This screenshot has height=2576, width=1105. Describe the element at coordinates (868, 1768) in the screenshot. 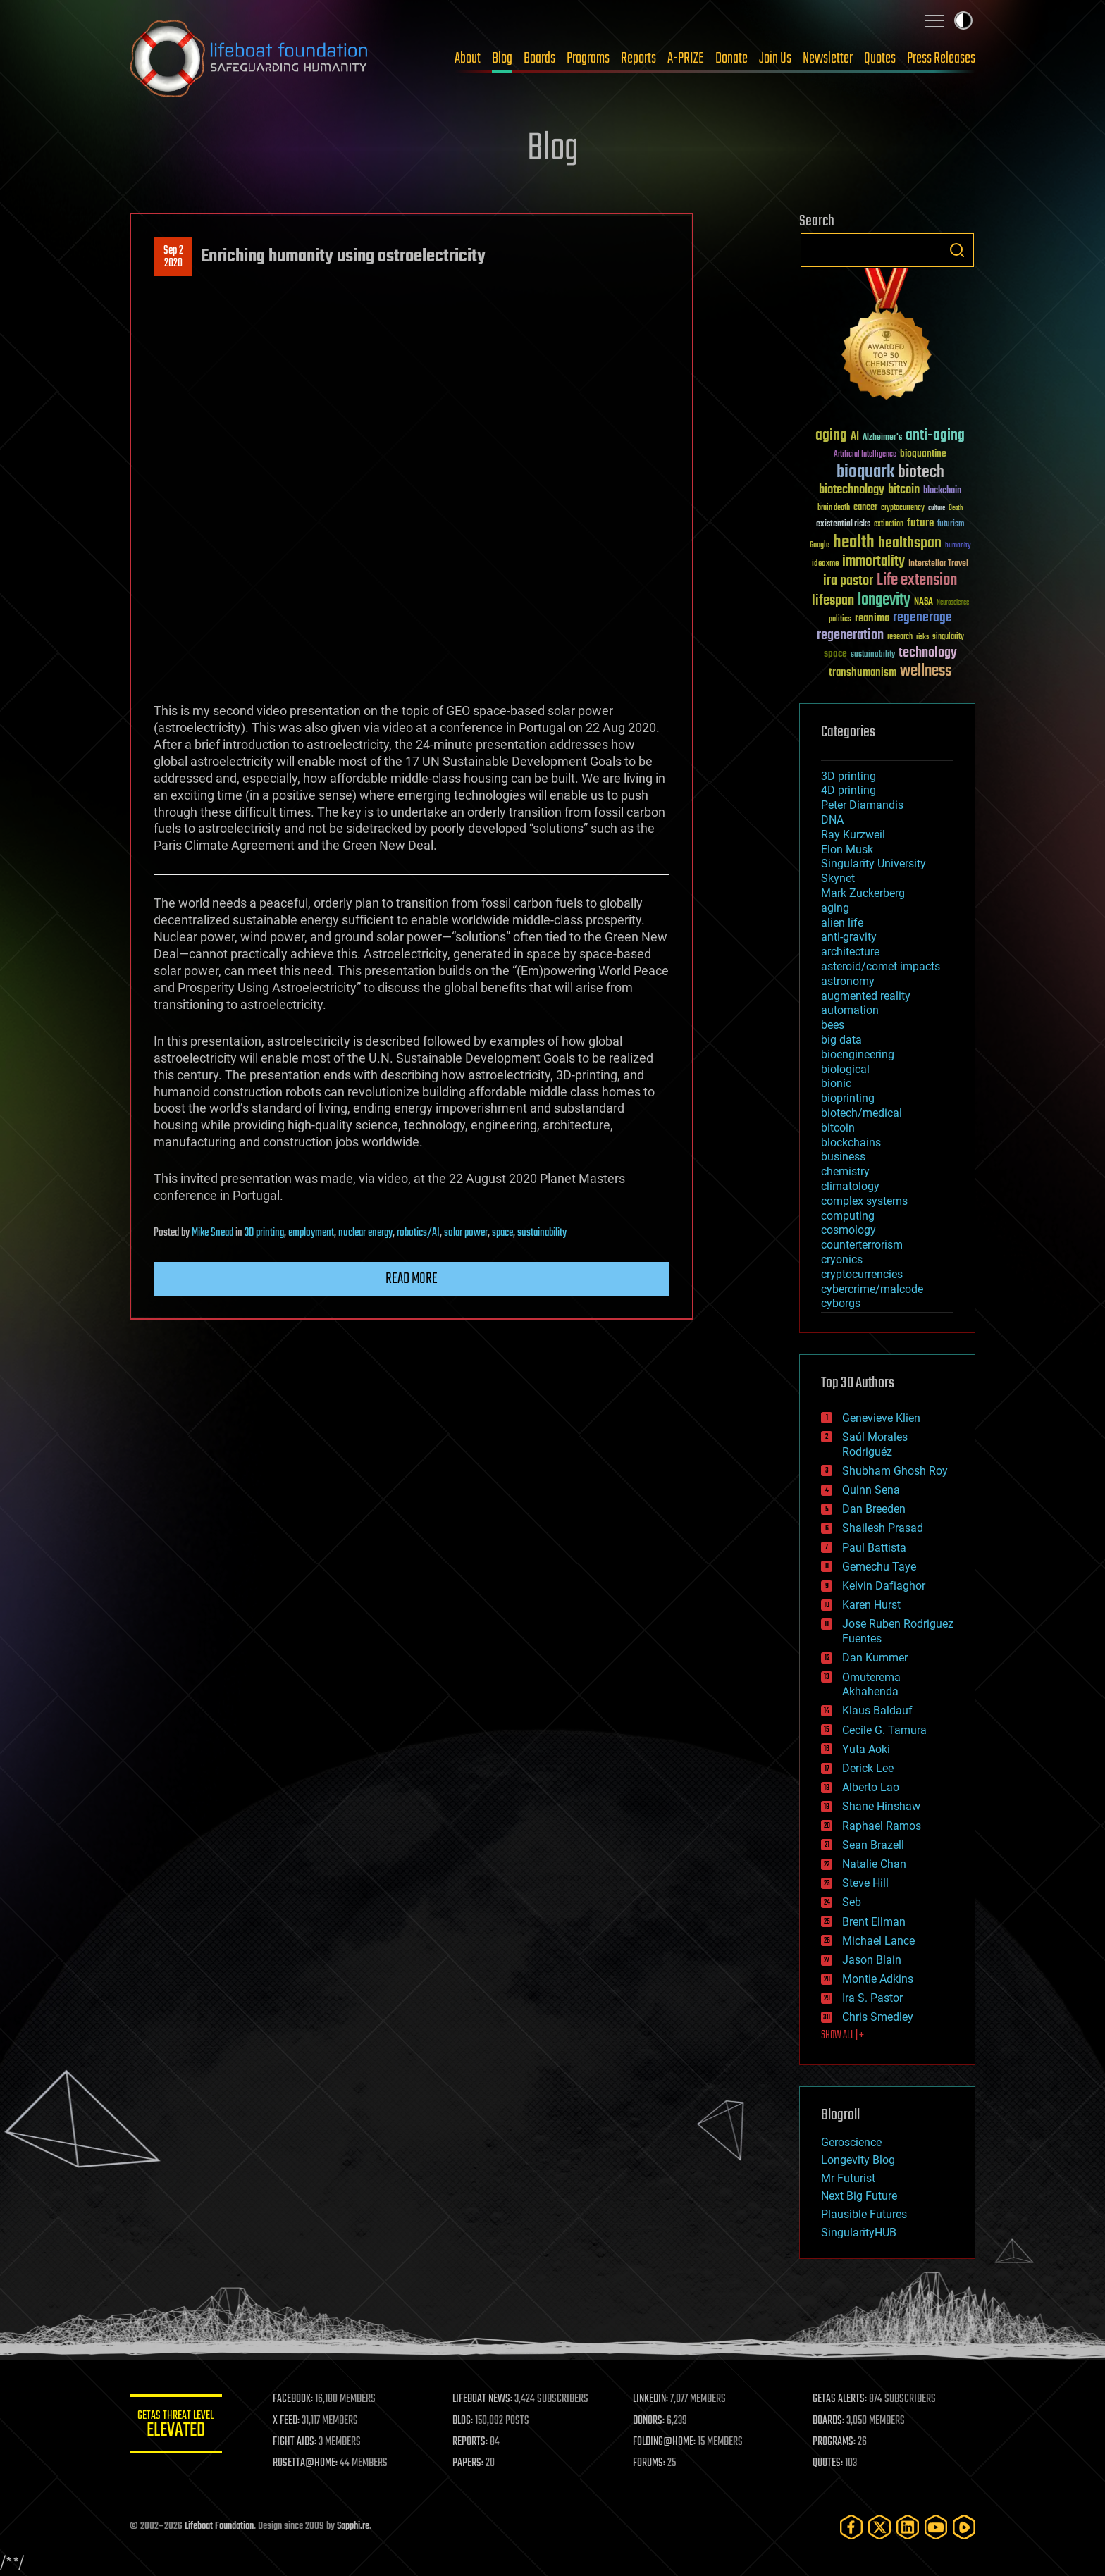

I see `Derick Lee` at that location.